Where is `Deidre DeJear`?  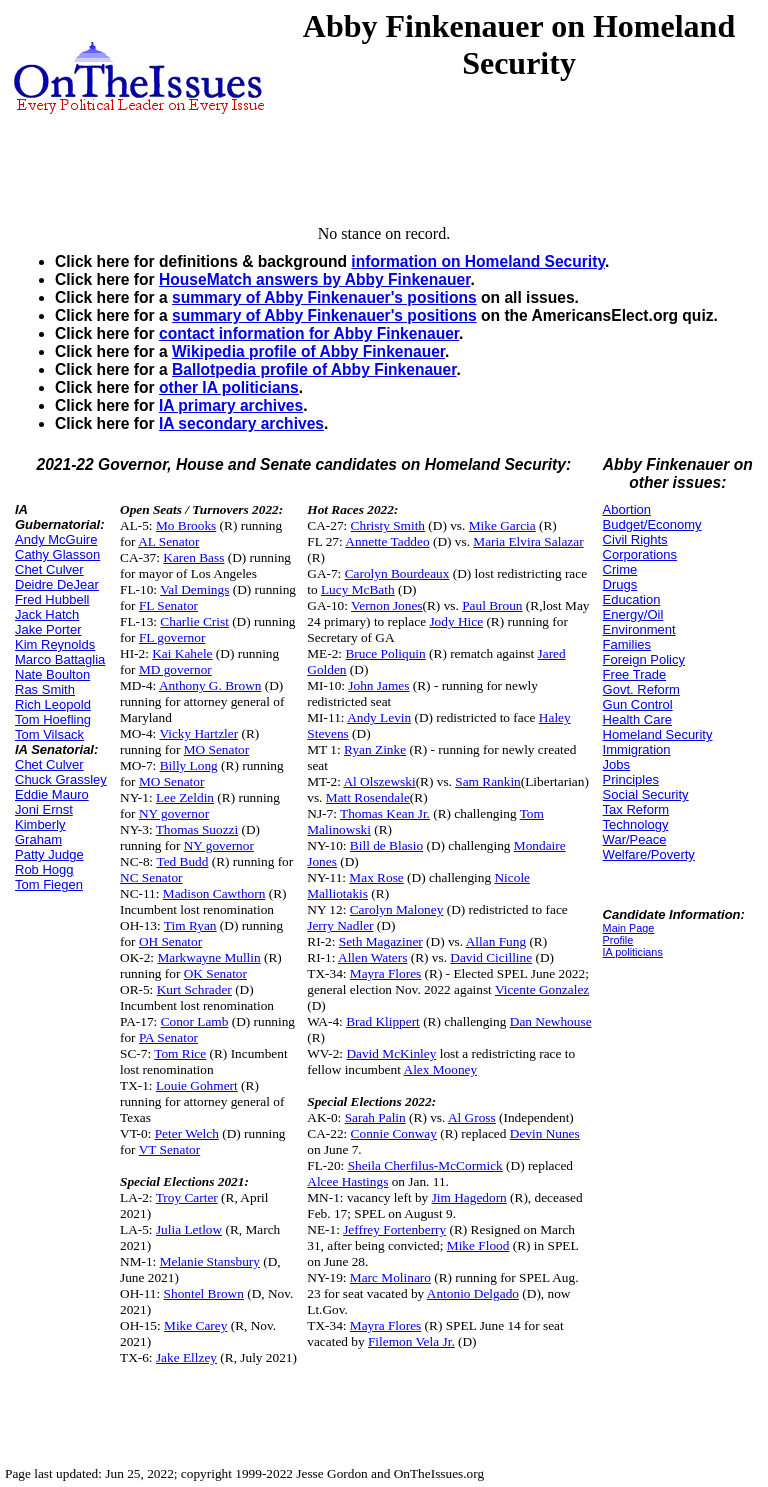
Deidre DeJear is located at coordinates (57, 584).